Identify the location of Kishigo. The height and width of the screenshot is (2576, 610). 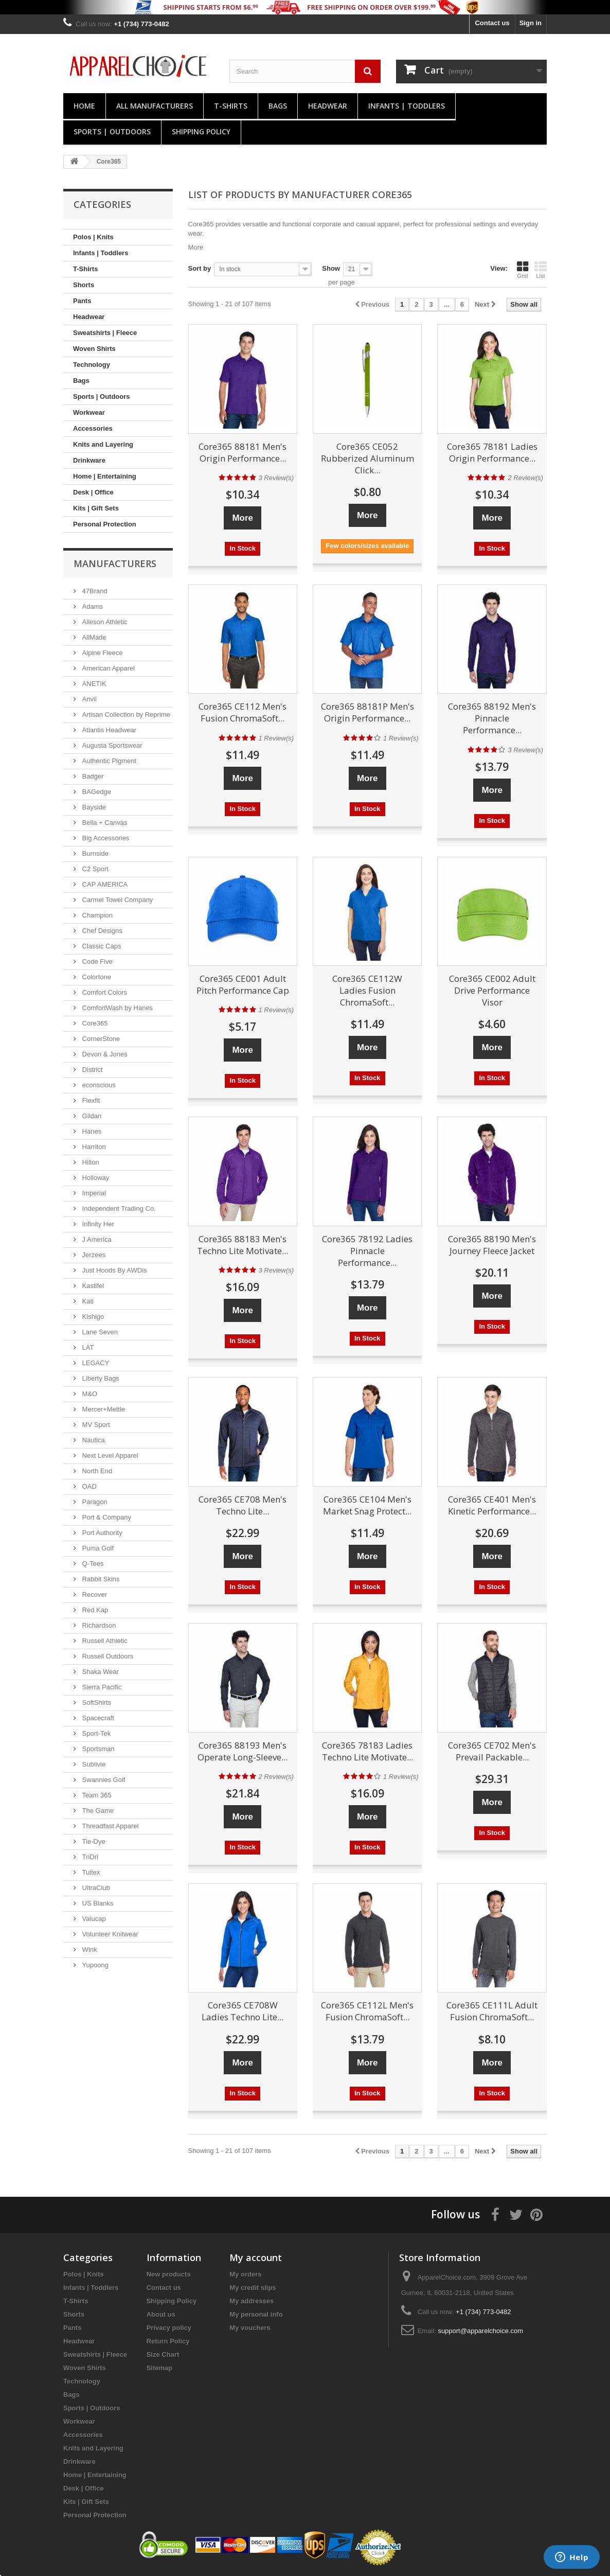
(92, 1316).